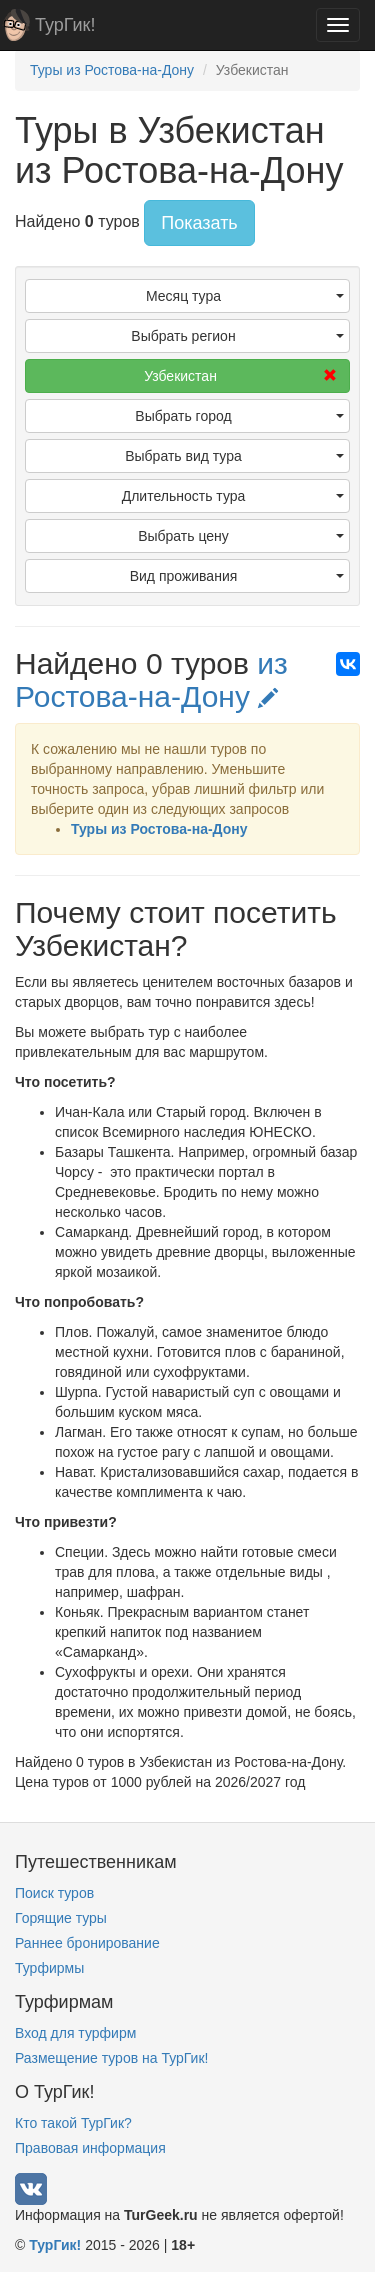  I want to click on Туры из Ростова-на-Дону, so click(159, 829).